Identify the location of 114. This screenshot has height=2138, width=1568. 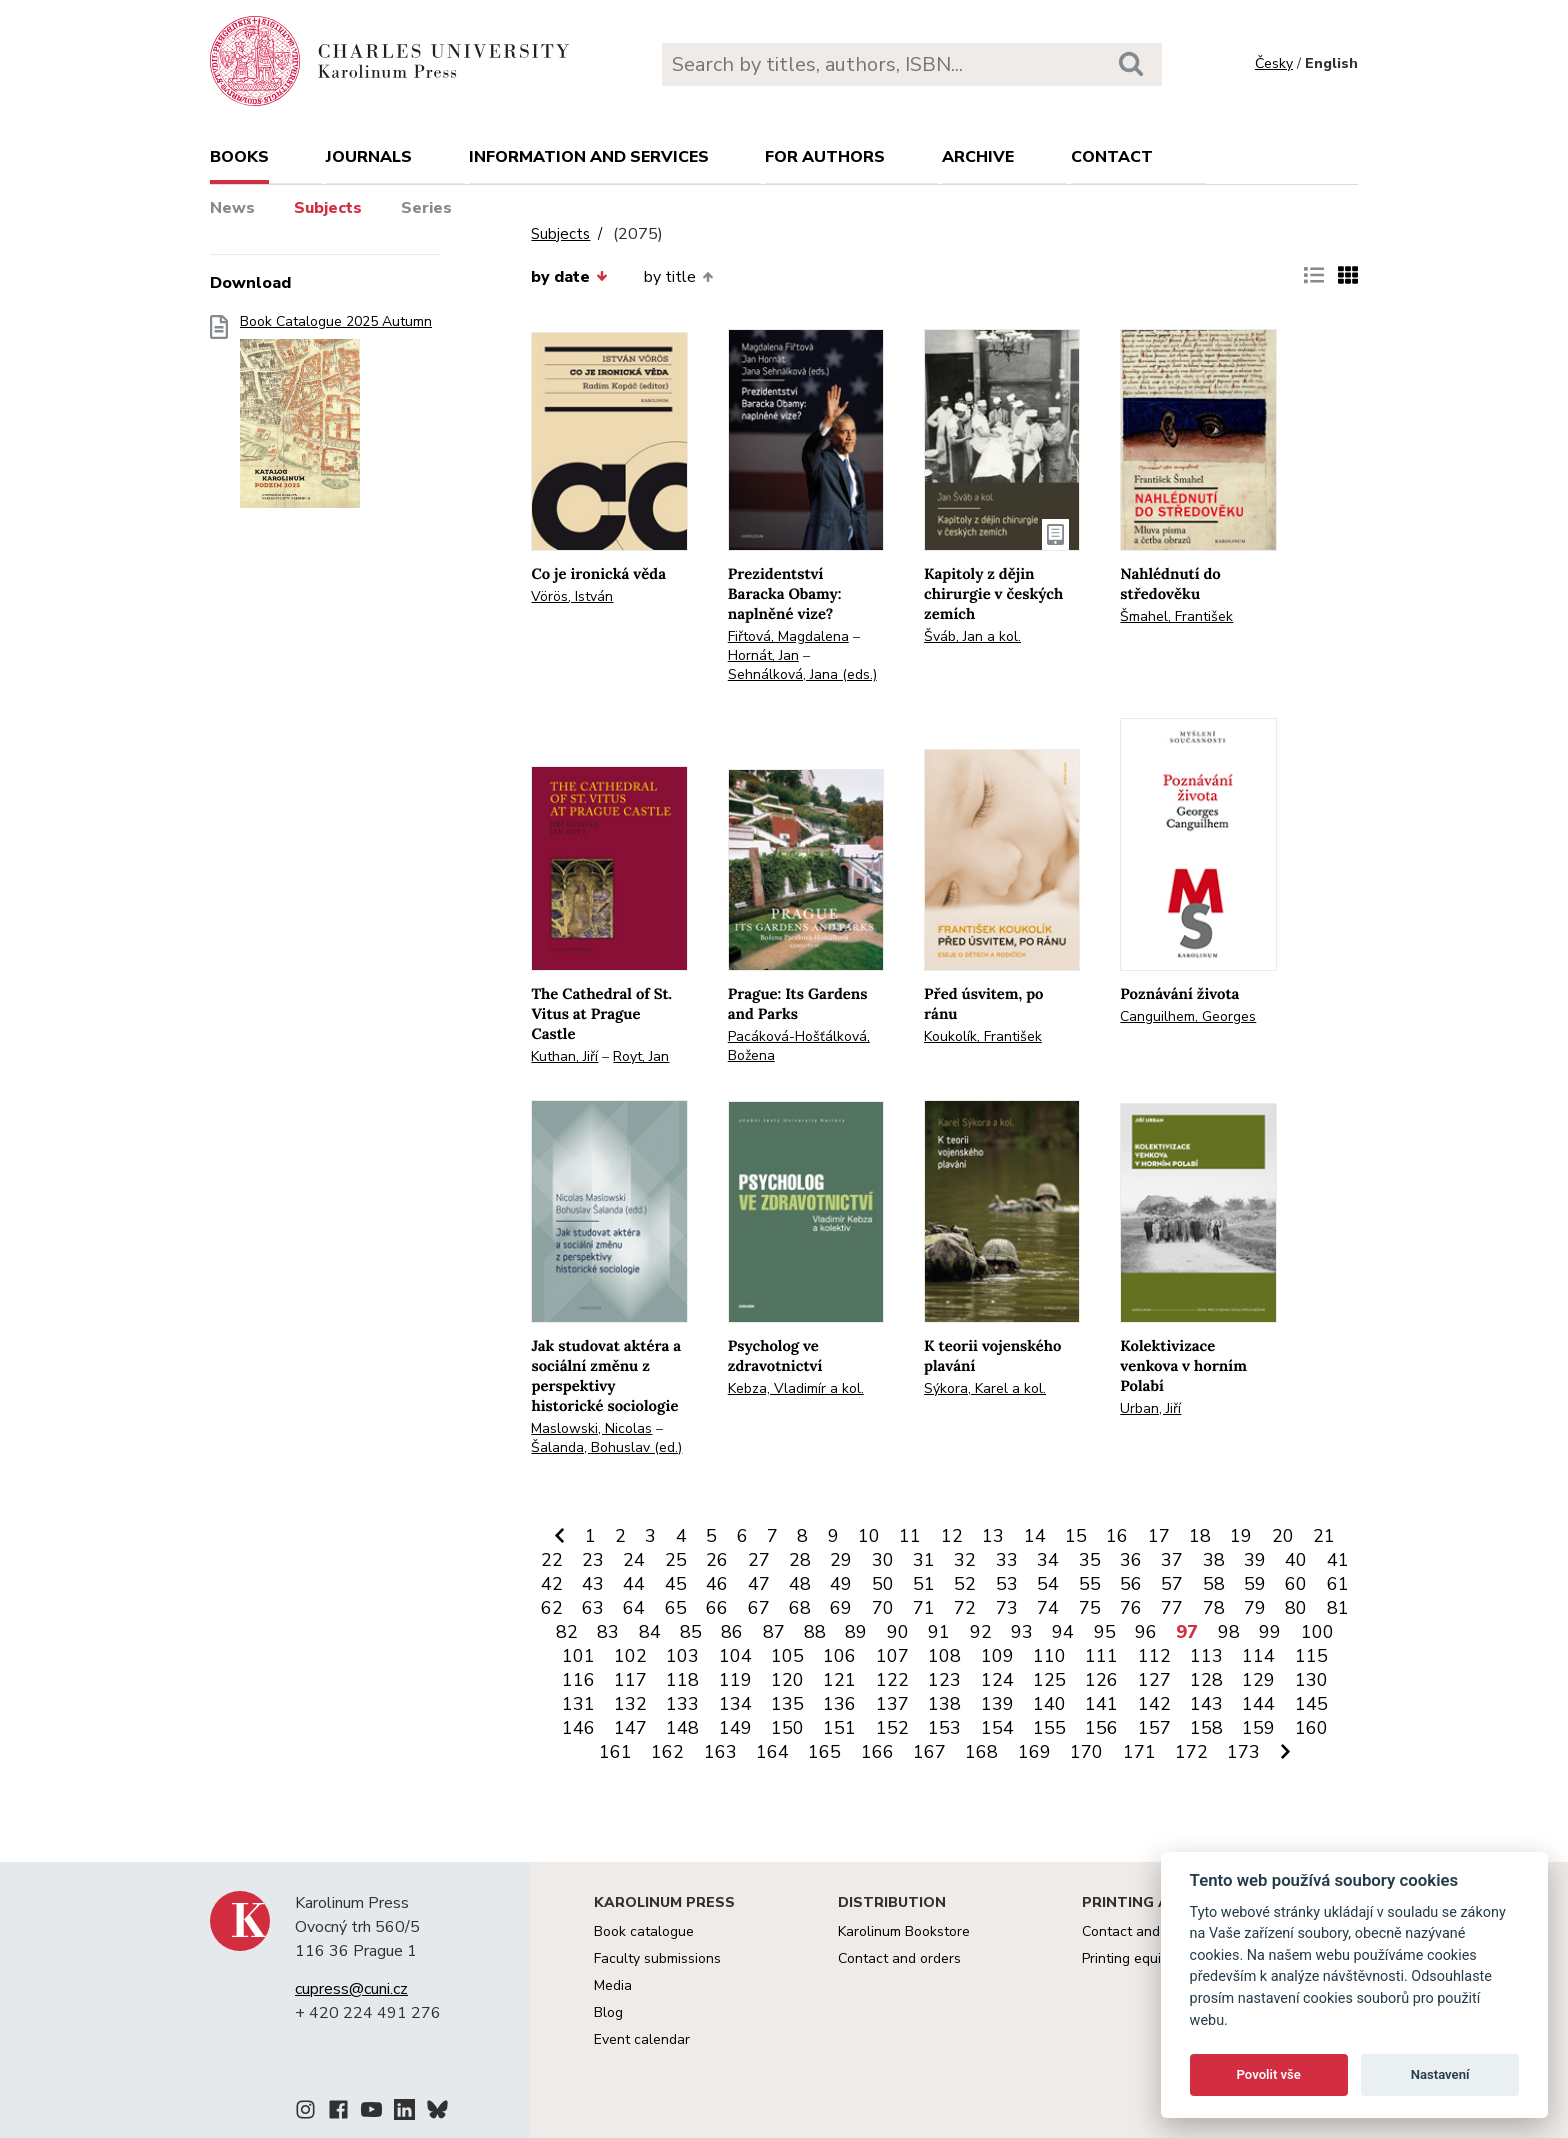
(1258, 1656).